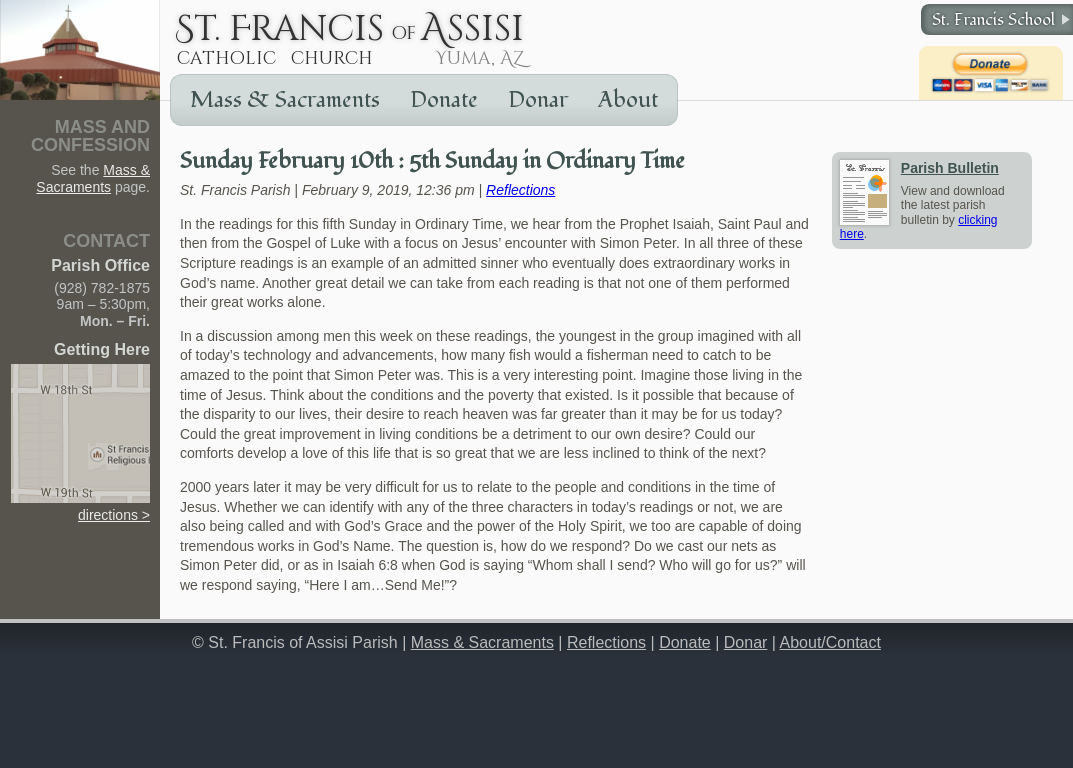 The height and width of the screenshot is (768, 1073). What do you see at coordinates (444, 100) in the screenshot?
I see `Donate` at bounding box center [444, 100].